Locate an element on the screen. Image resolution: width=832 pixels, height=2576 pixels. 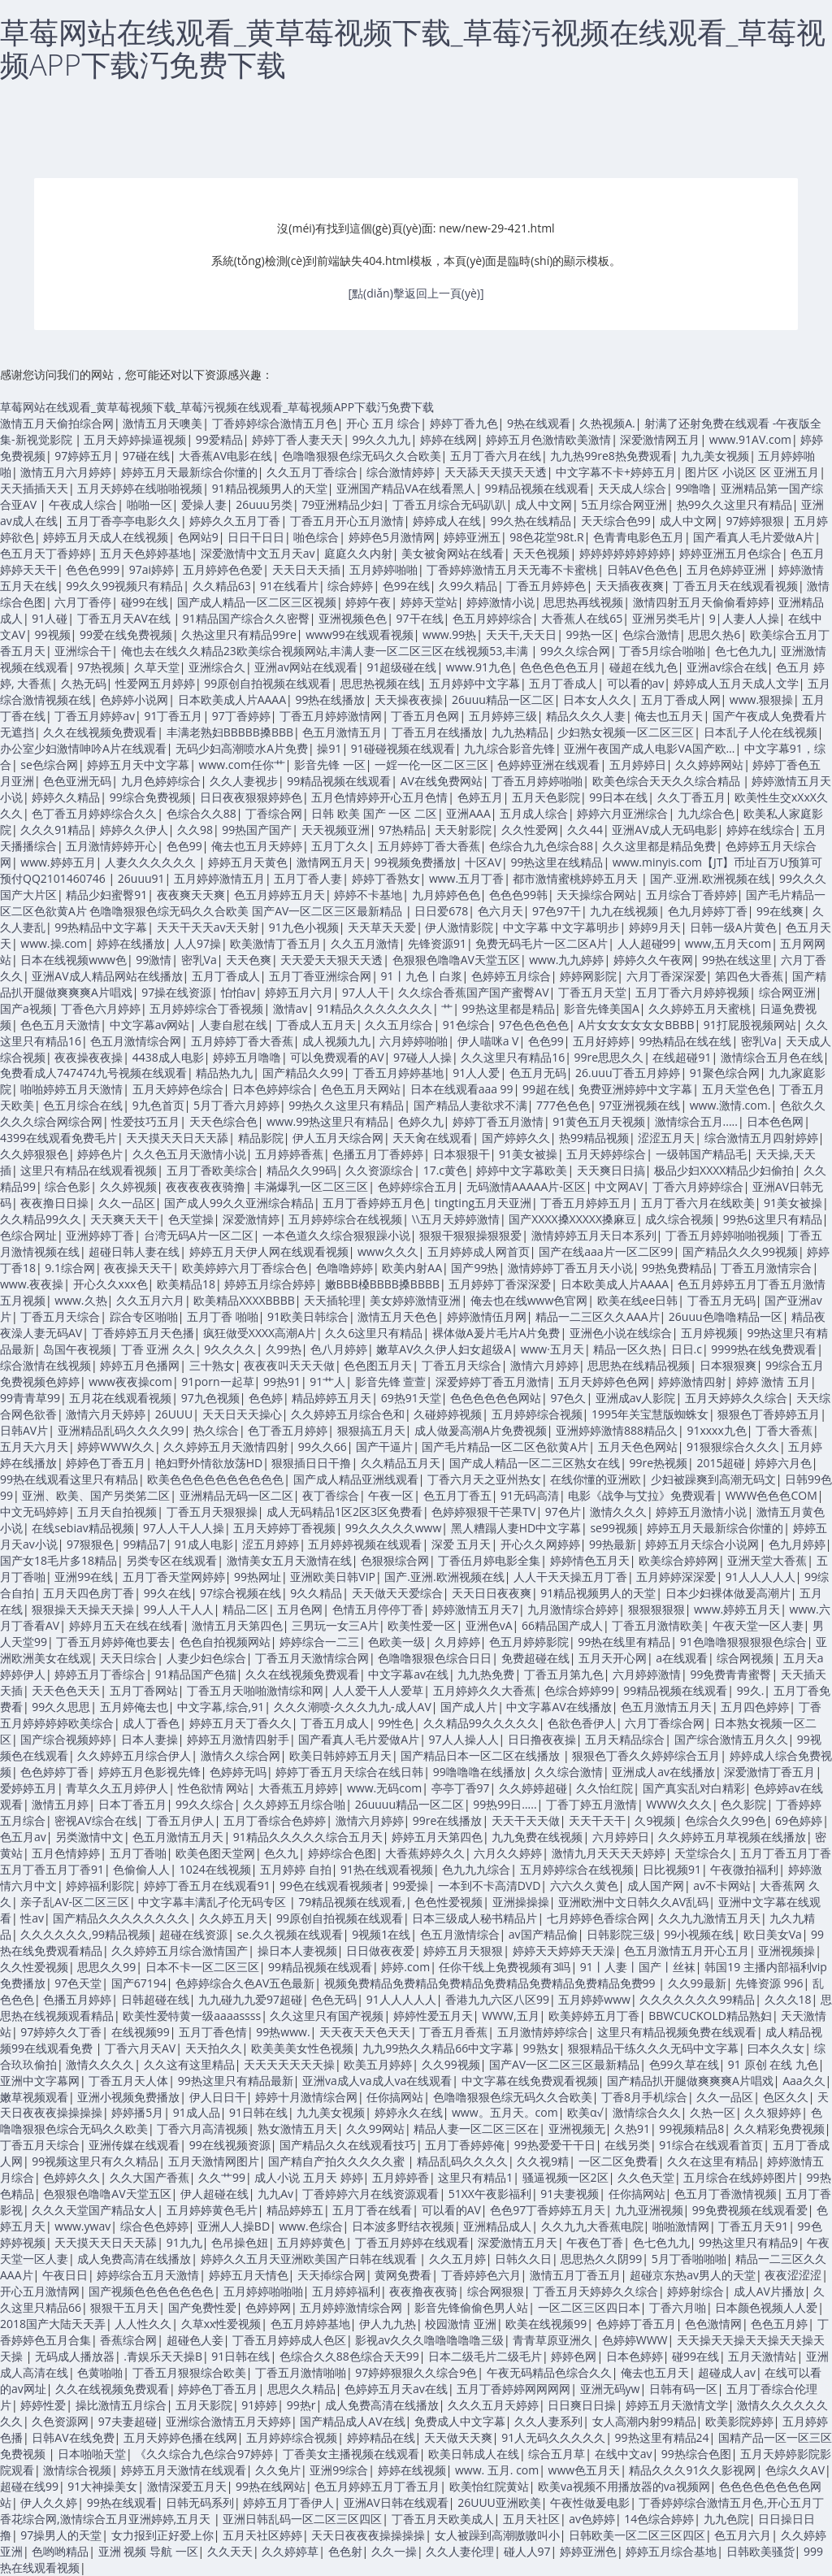
99噜噜 is located at coordinates (693, 488).